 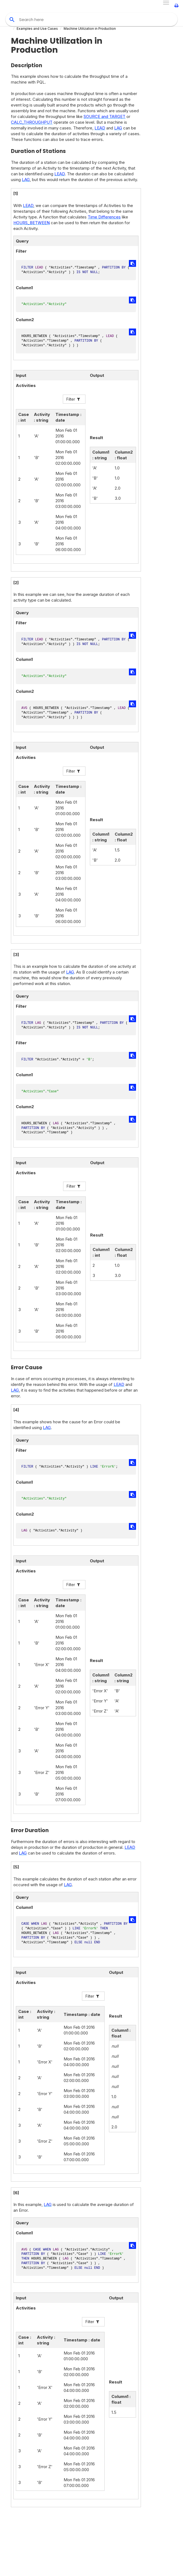 What do you see at coordinates (37, 28) in the screenshot?
I see `Examples and Use Cases` at bounding box center [37, 28].